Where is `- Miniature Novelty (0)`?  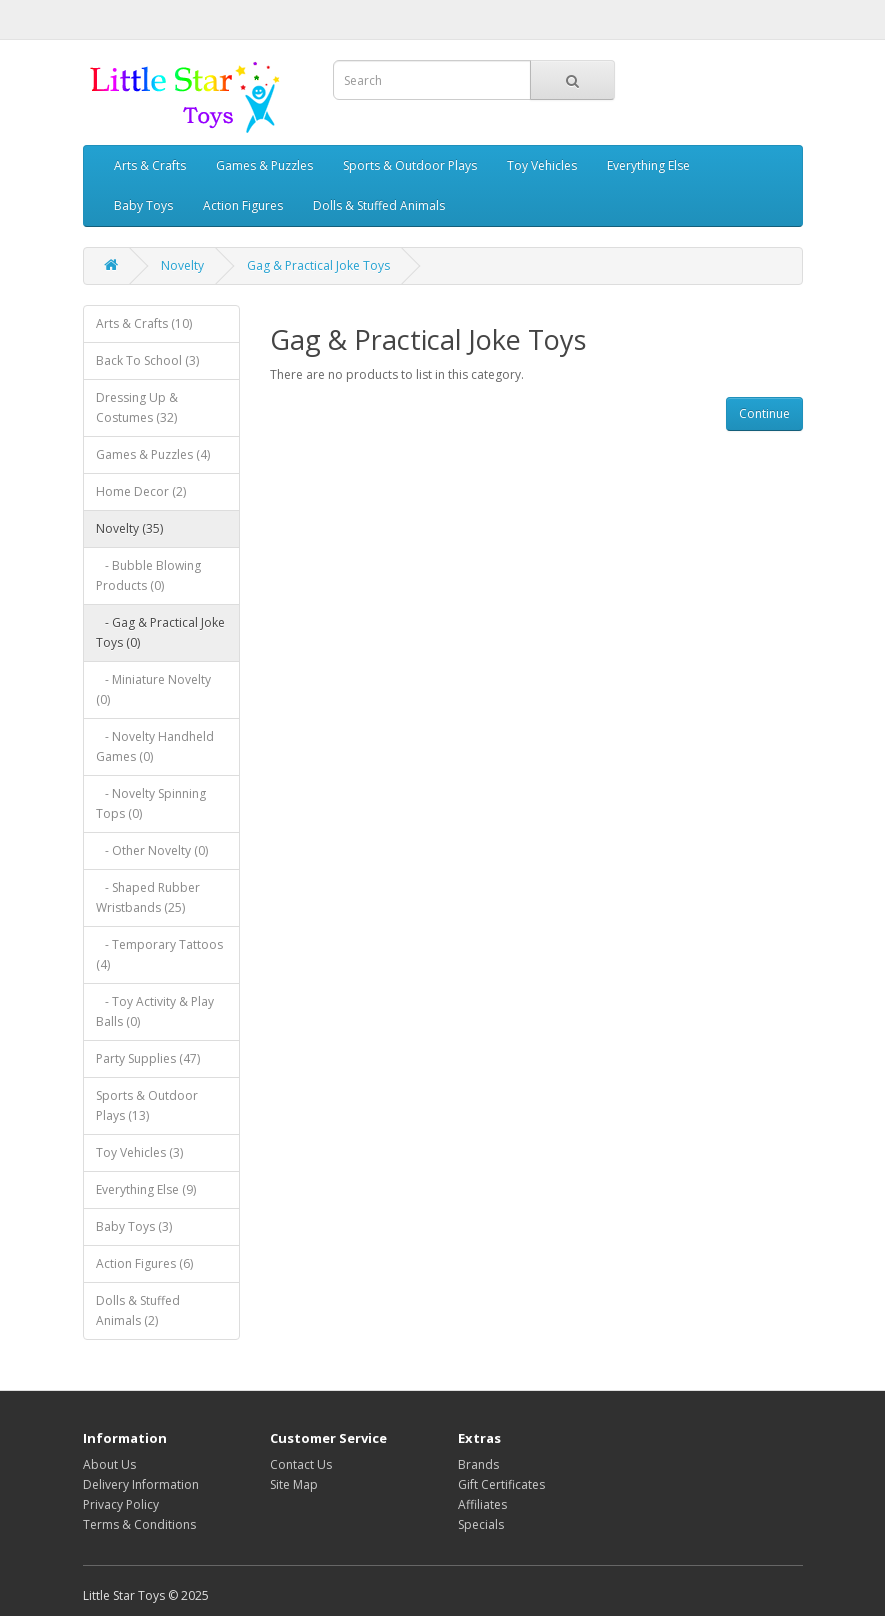
- Miniature Novelty (0) is located at coordinates (153, 689).